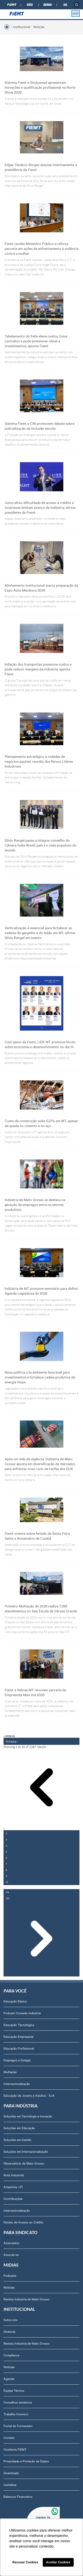  What do you see at coordinates (19, 2024) in the screenshot?
I see `Educação Tecnológica` at bounding box center [19, 2024].